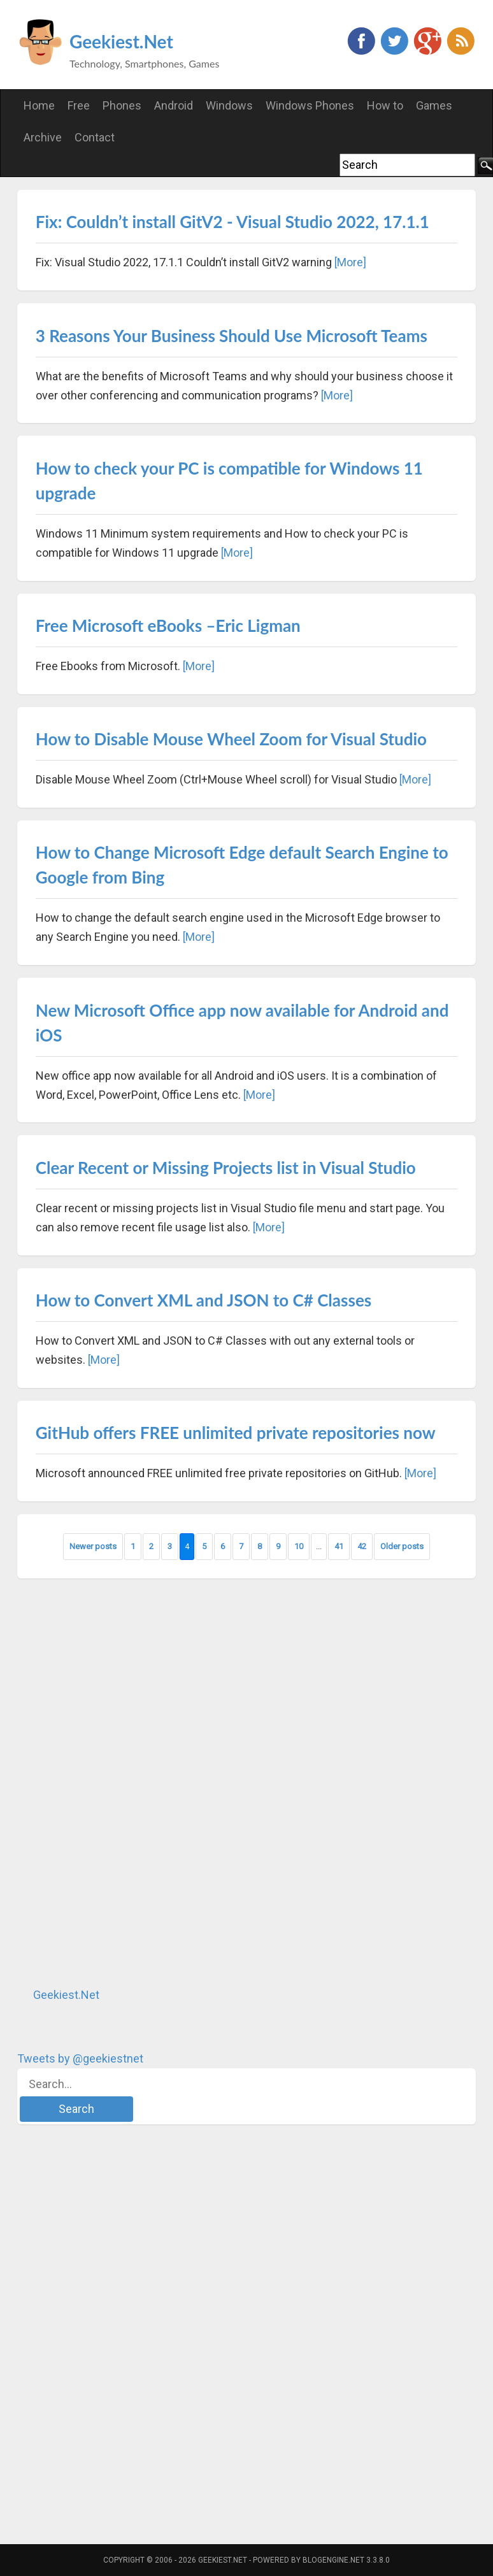  I want to click on 41, so click(338, 1546).